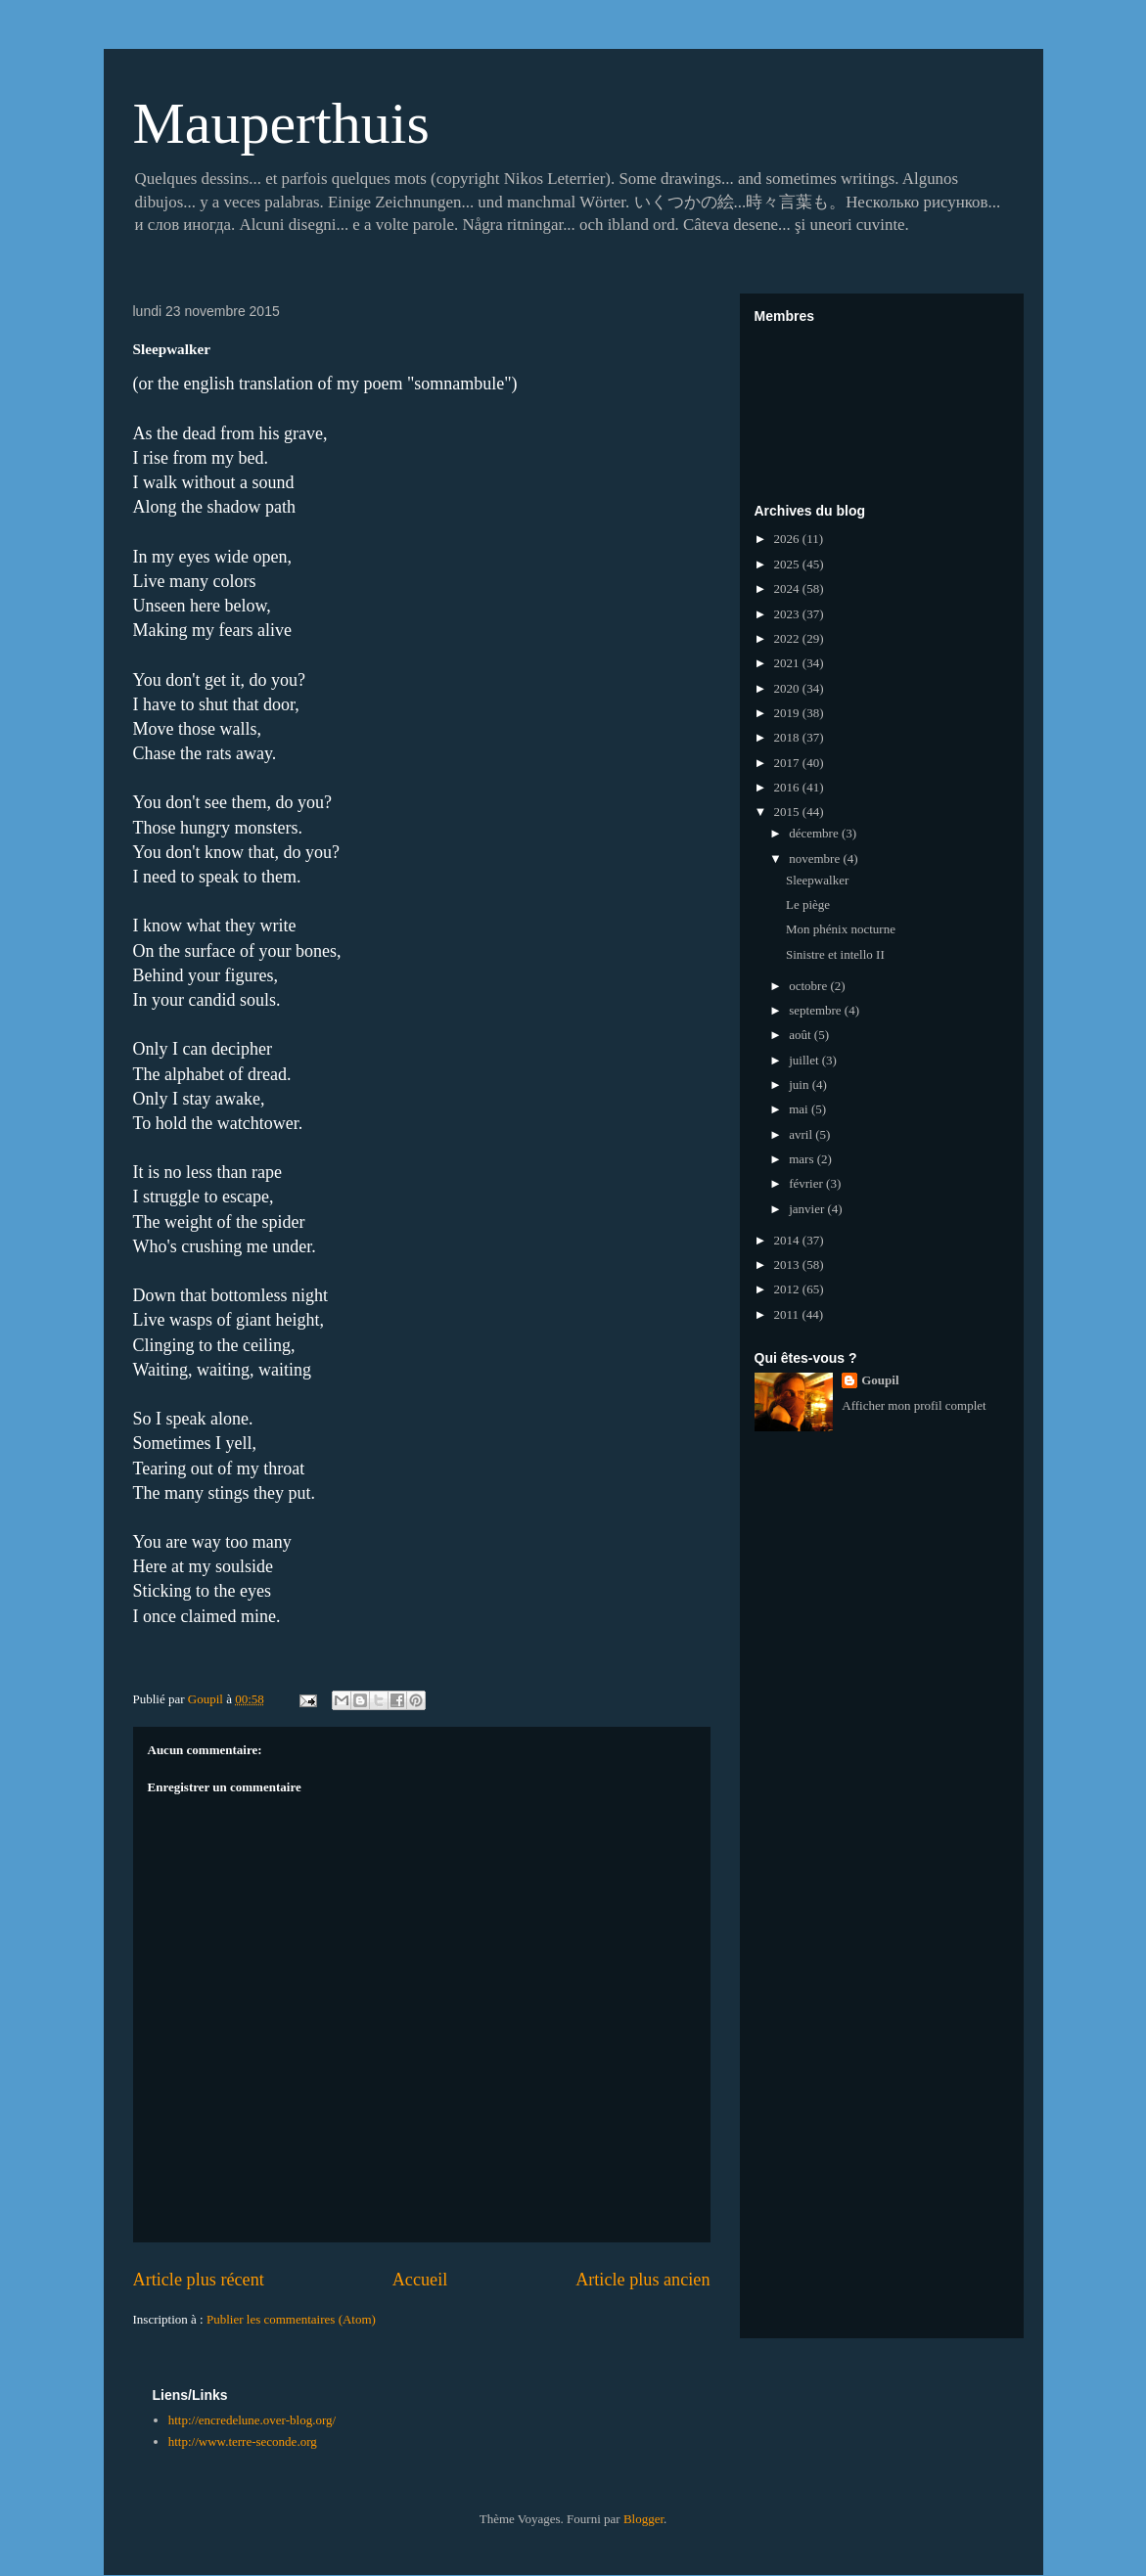  Describe the element at coordinates (802, 1134) in the screenshot. I see `avril` at that location.